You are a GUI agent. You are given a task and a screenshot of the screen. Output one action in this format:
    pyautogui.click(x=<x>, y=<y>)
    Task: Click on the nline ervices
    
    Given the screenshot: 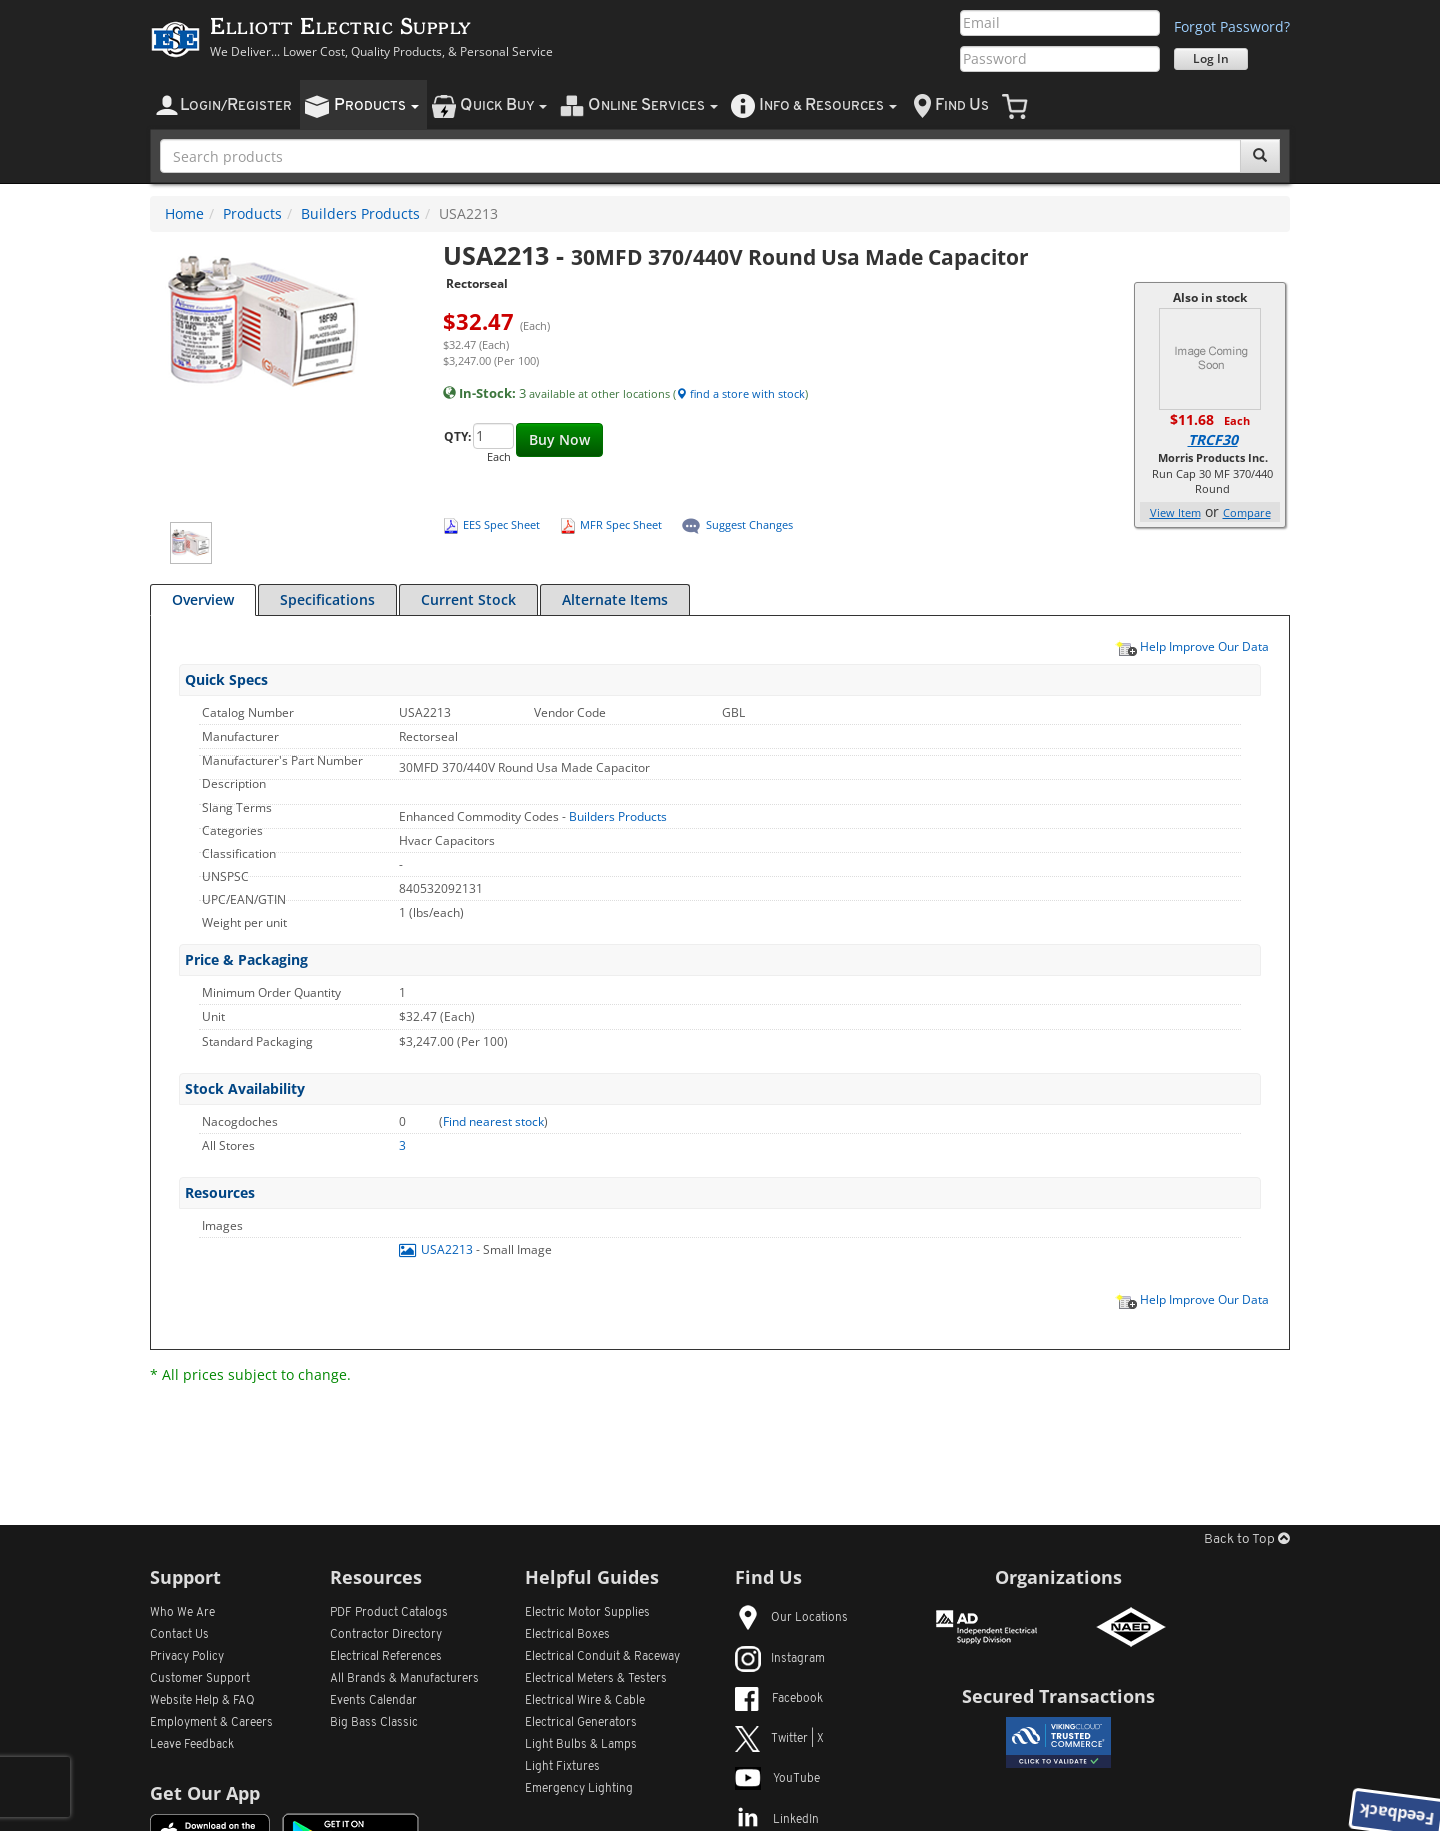 What is the action you would take?
    pyautogui.click(x=653, y=105)
    